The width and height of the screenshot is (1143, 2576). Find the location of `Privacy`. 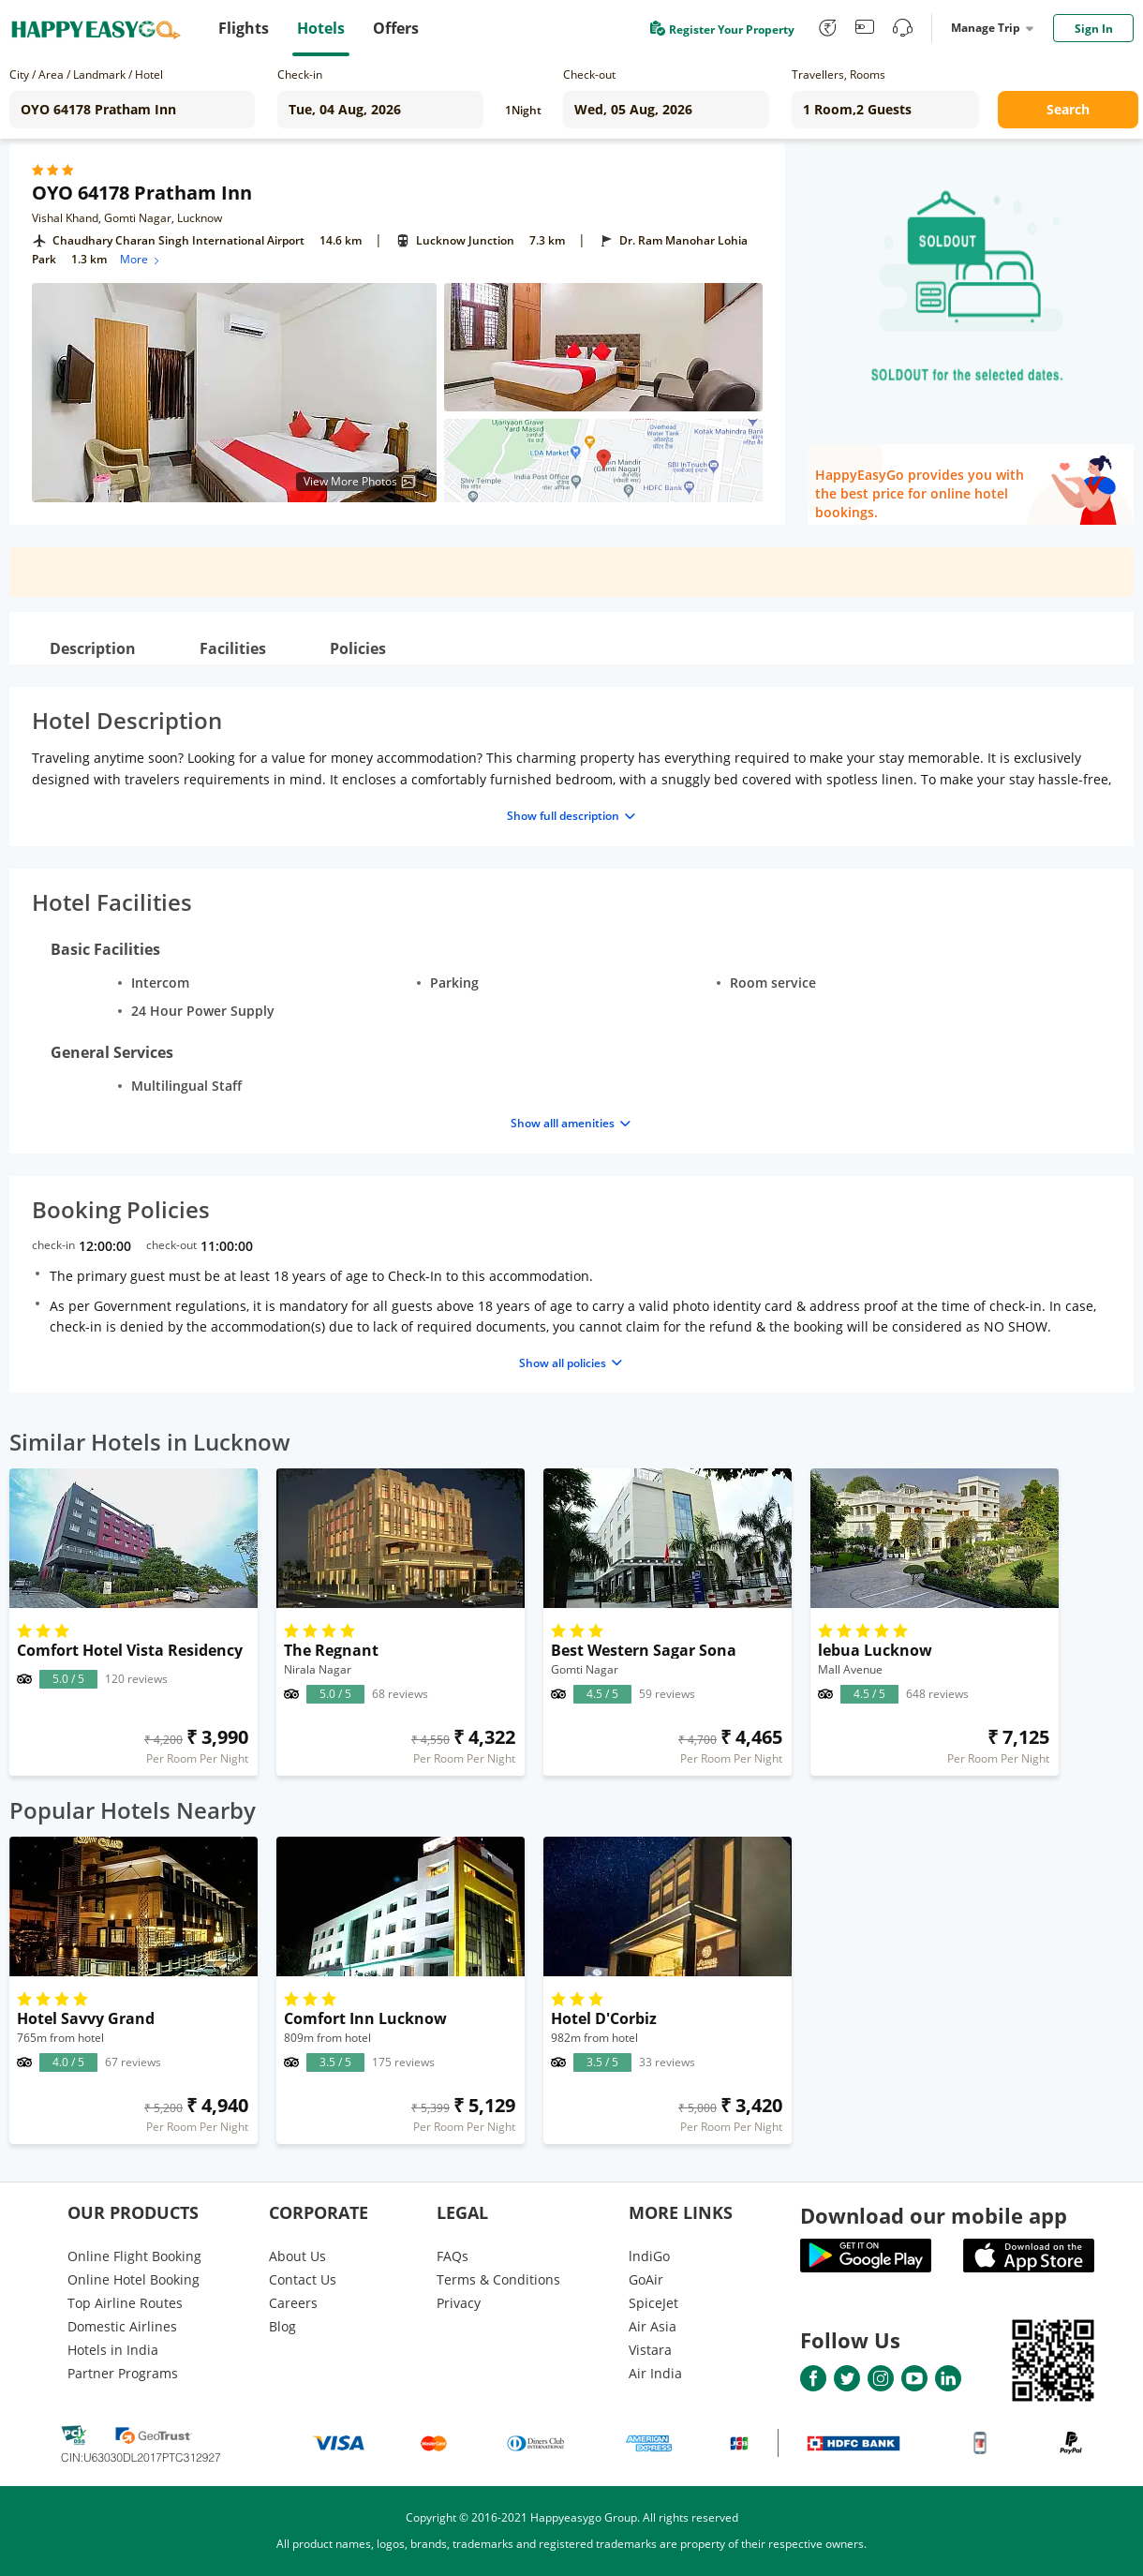

Privacy is located at coordinates (459, 2303).